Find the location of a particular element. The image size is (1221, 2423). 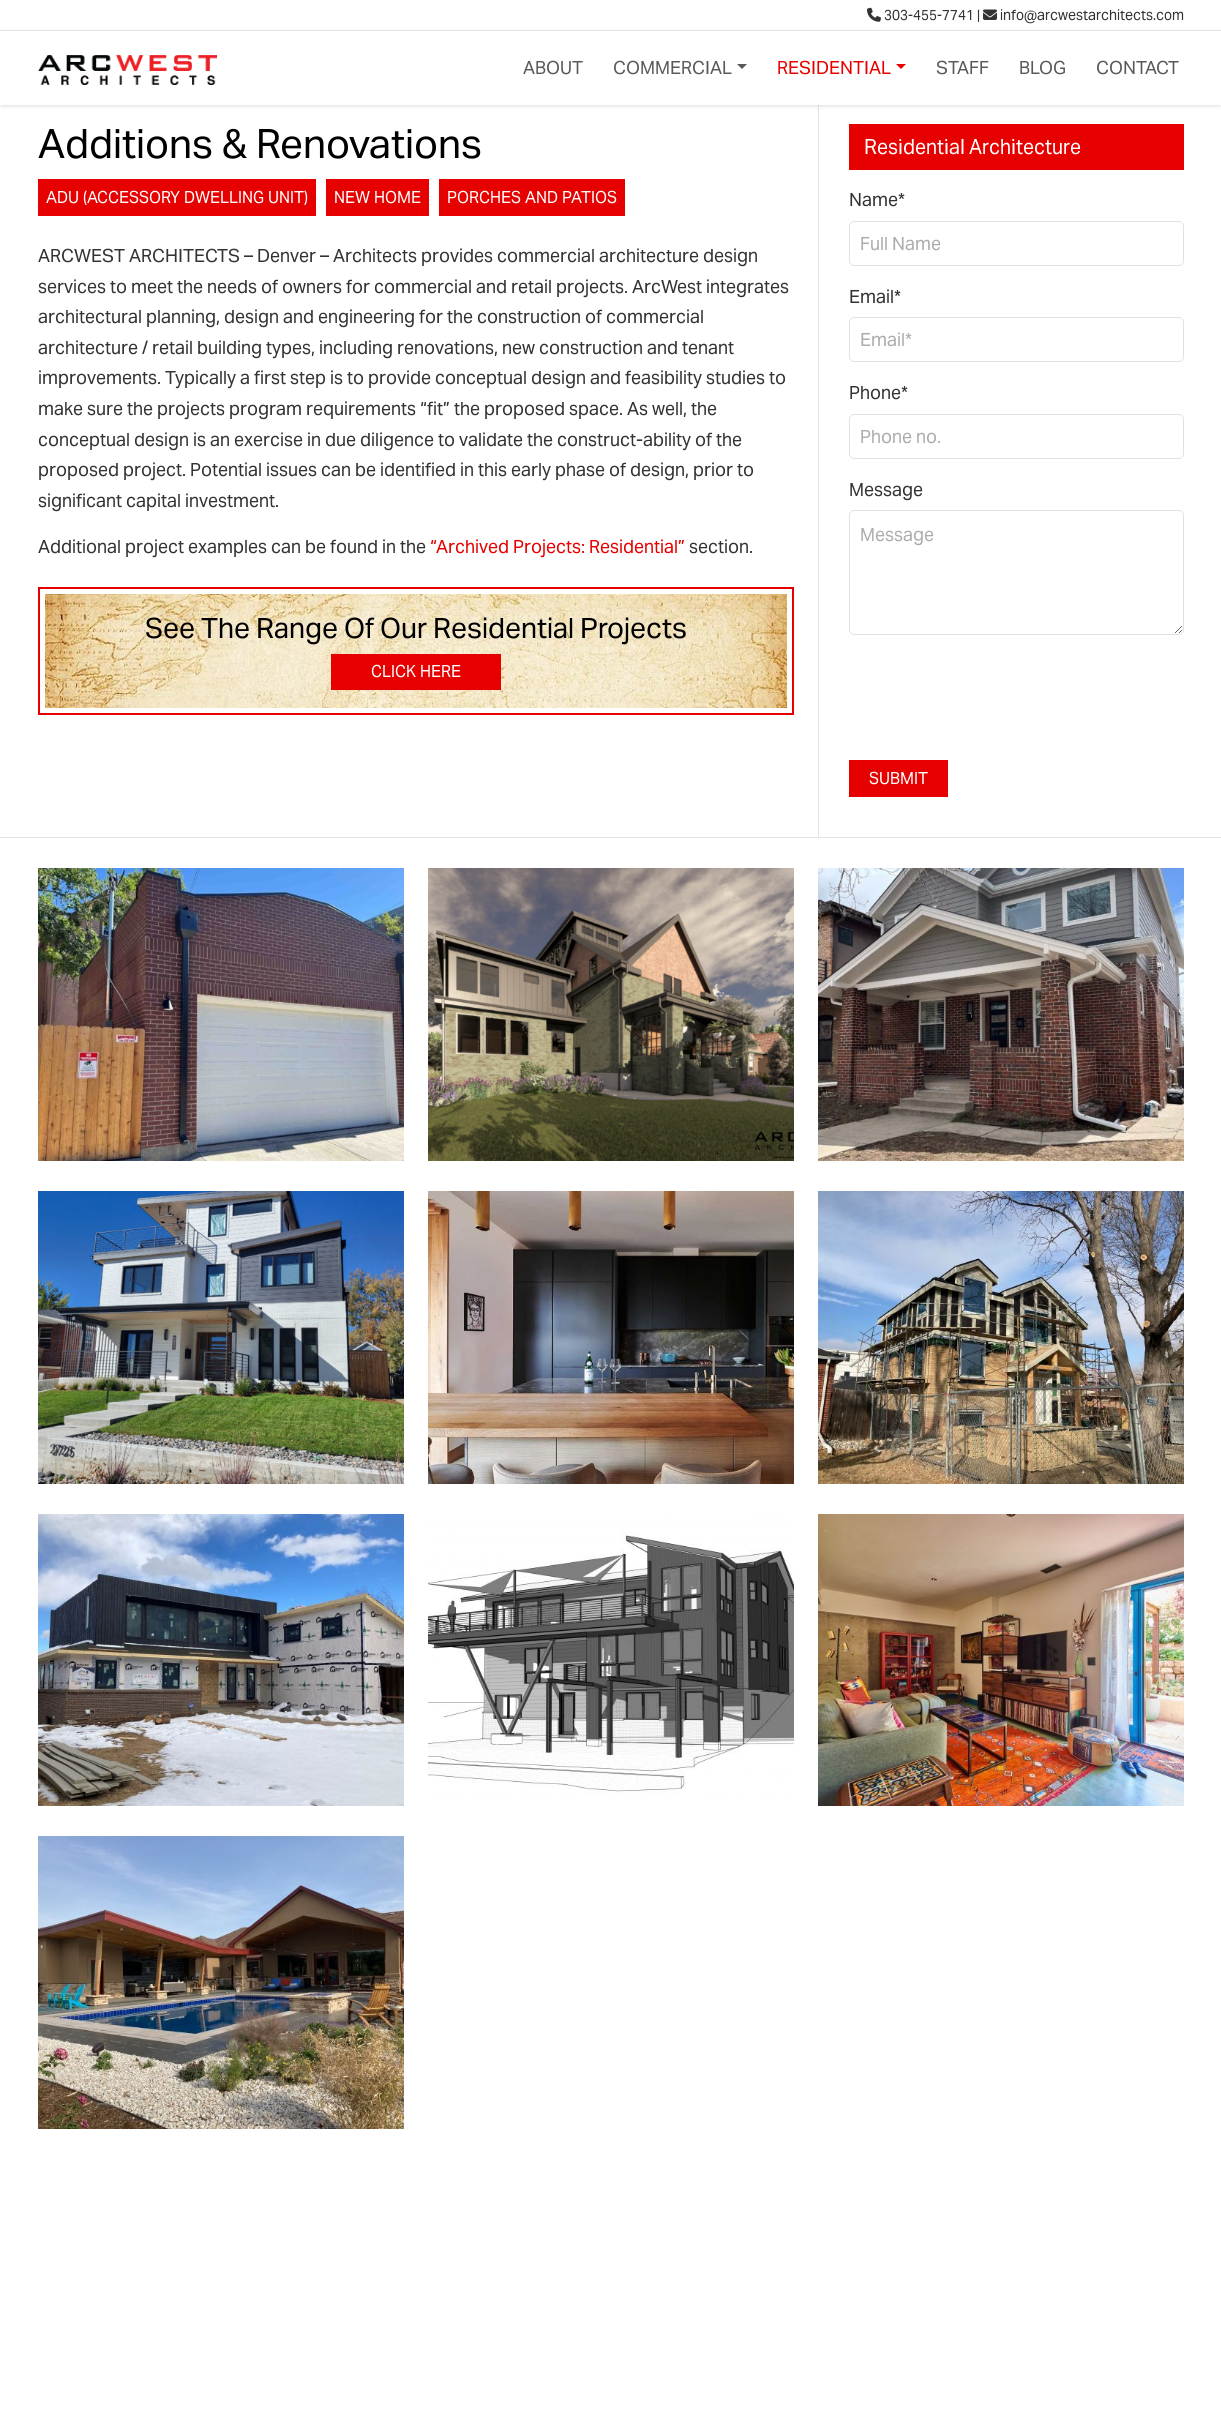

Email* is located at coordinates (875, 296).